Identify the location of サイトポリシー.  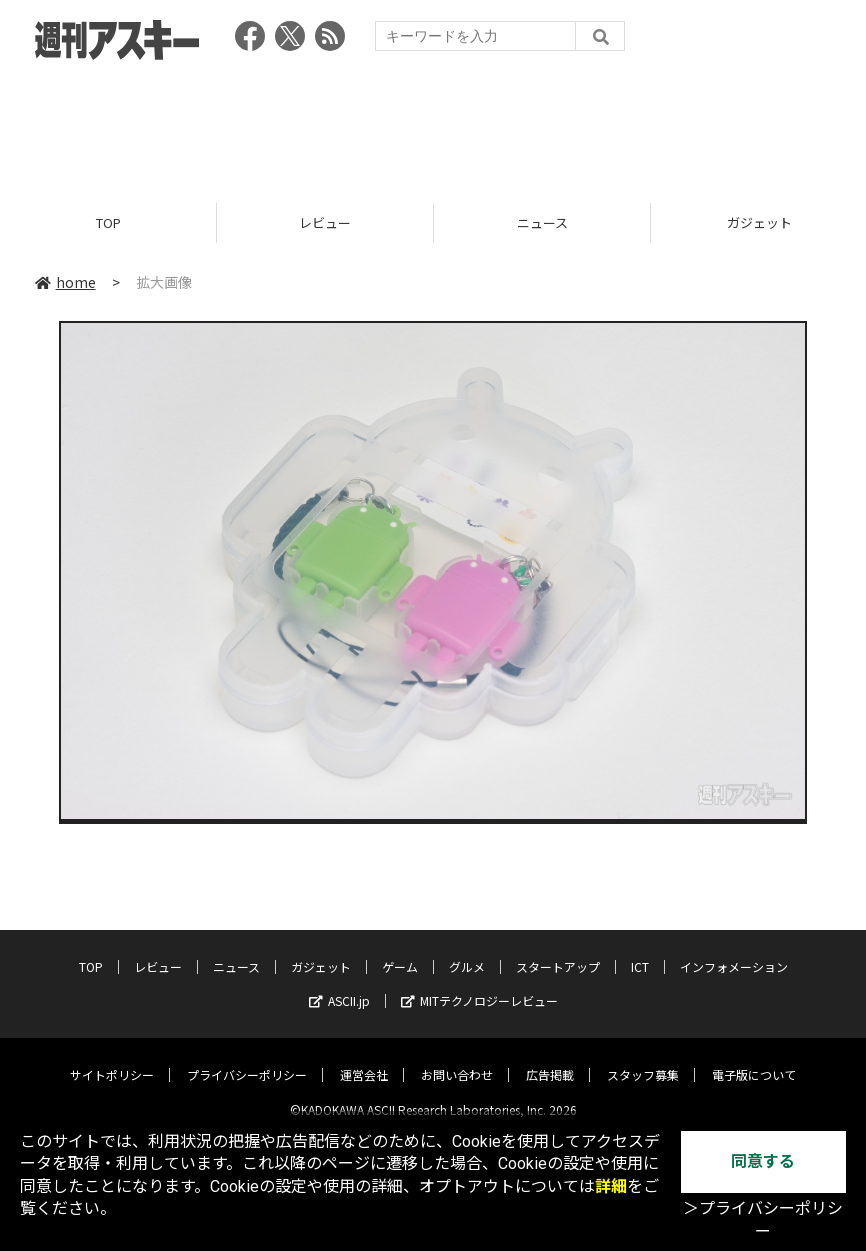
(112, 1058).